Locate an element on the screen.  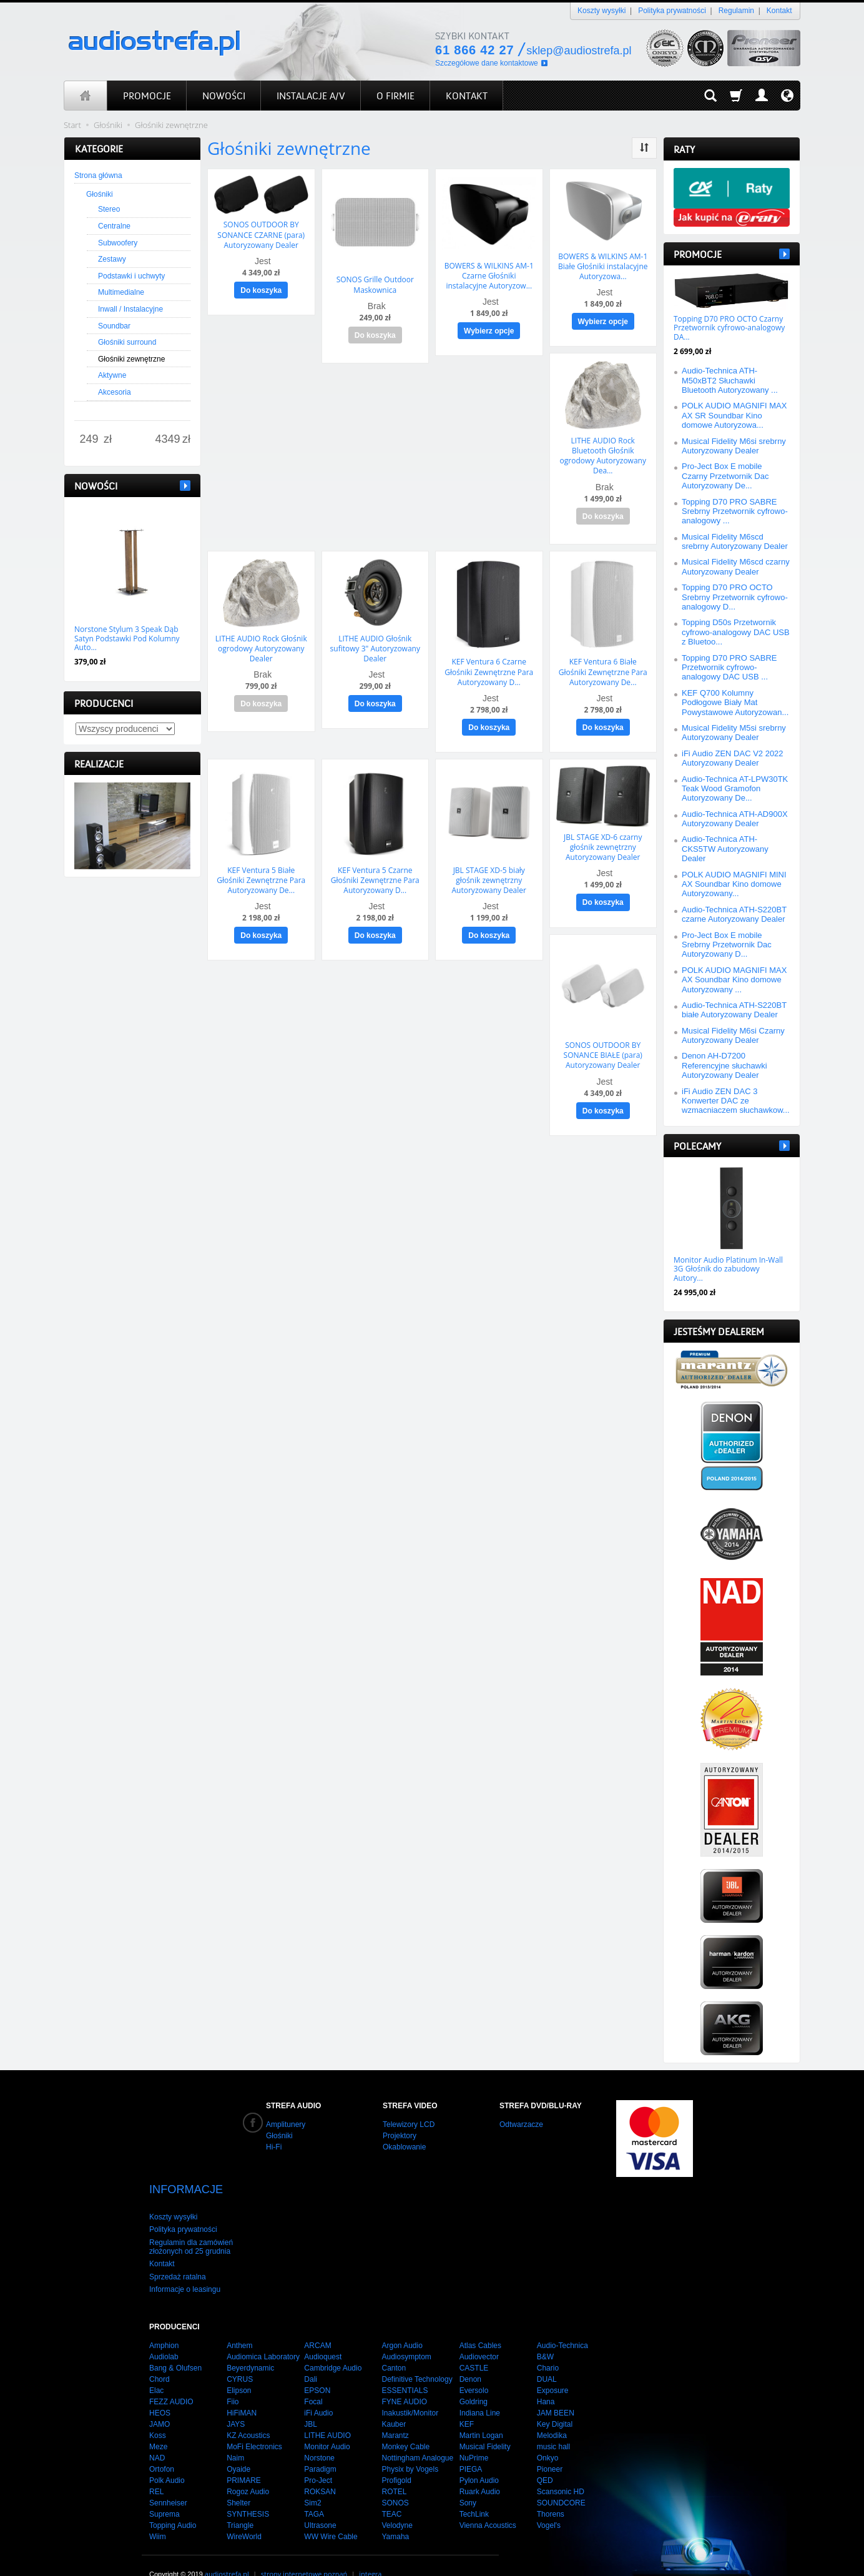
Audio-Technica ATH-S220BT czarne Autoryzowany Dealer is located at coordinates (734, 914).